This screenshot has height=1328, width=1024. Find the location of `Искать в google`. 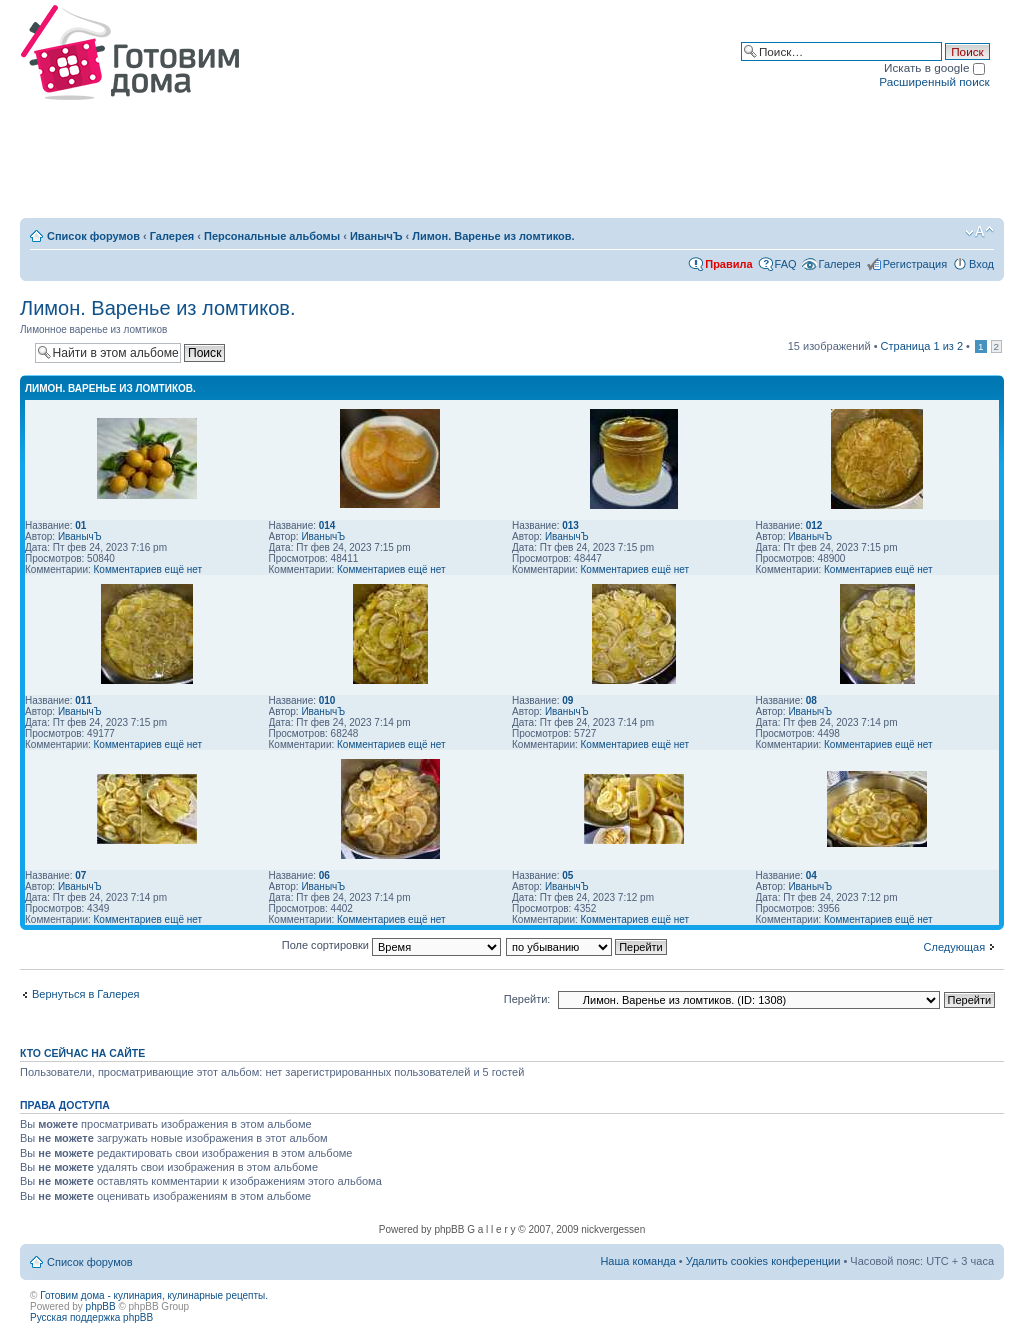

Искать в google is located at coordinates (934, 67).